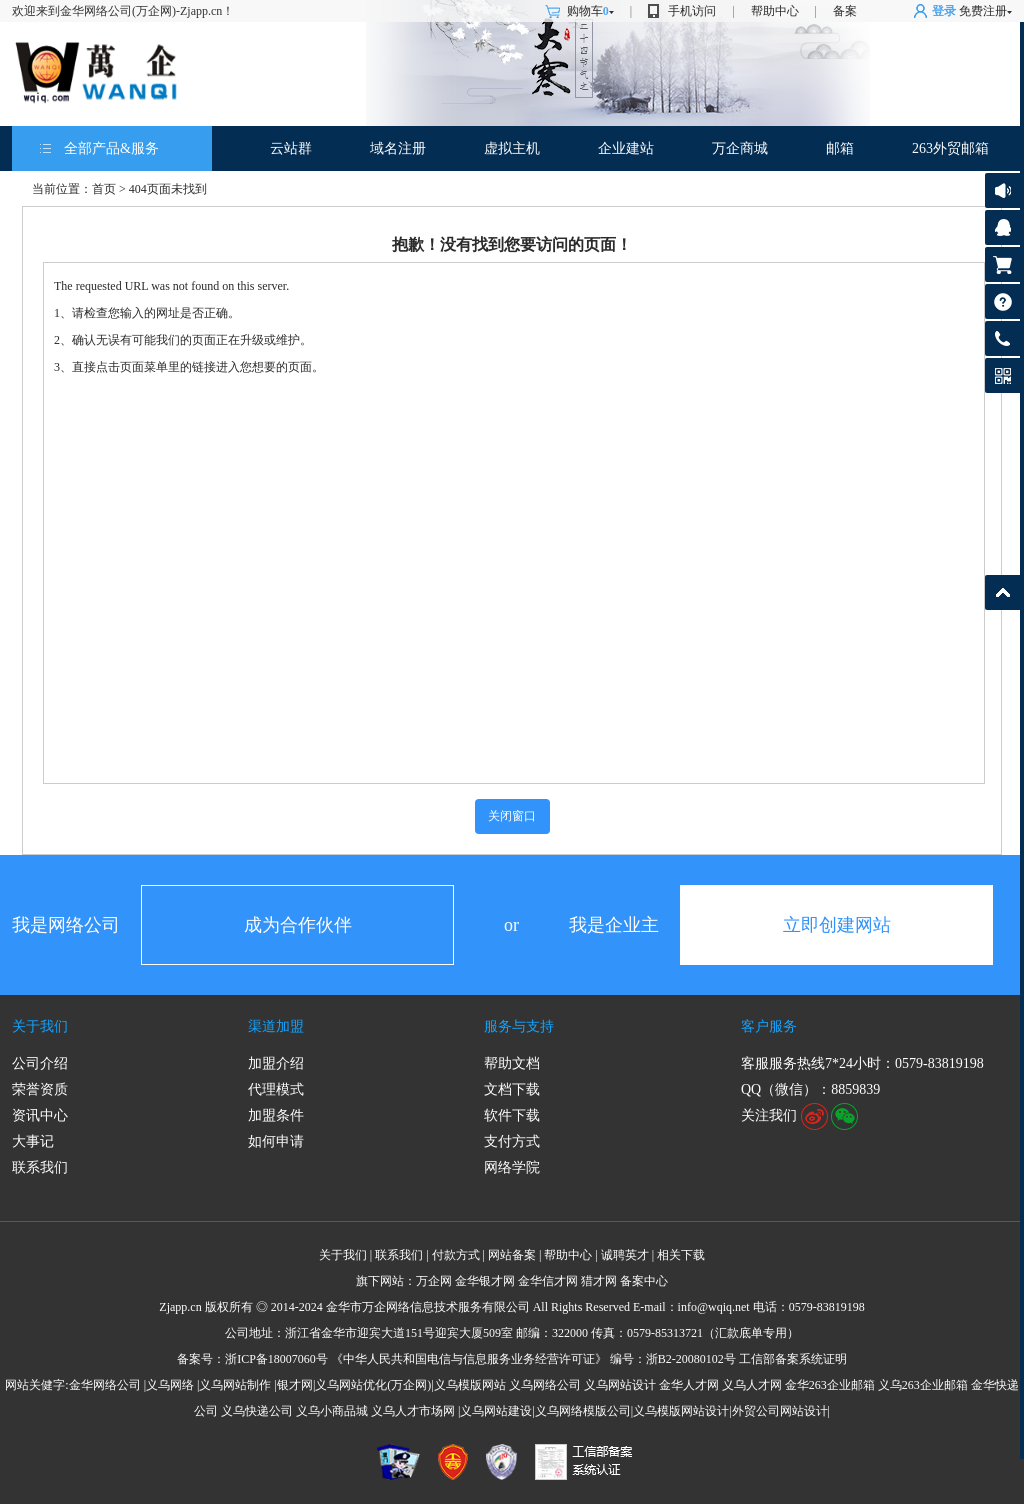  Describe the element at coordinates (923, 1385) in the screenshot. I see `义乌263企业邮箱` at that location.